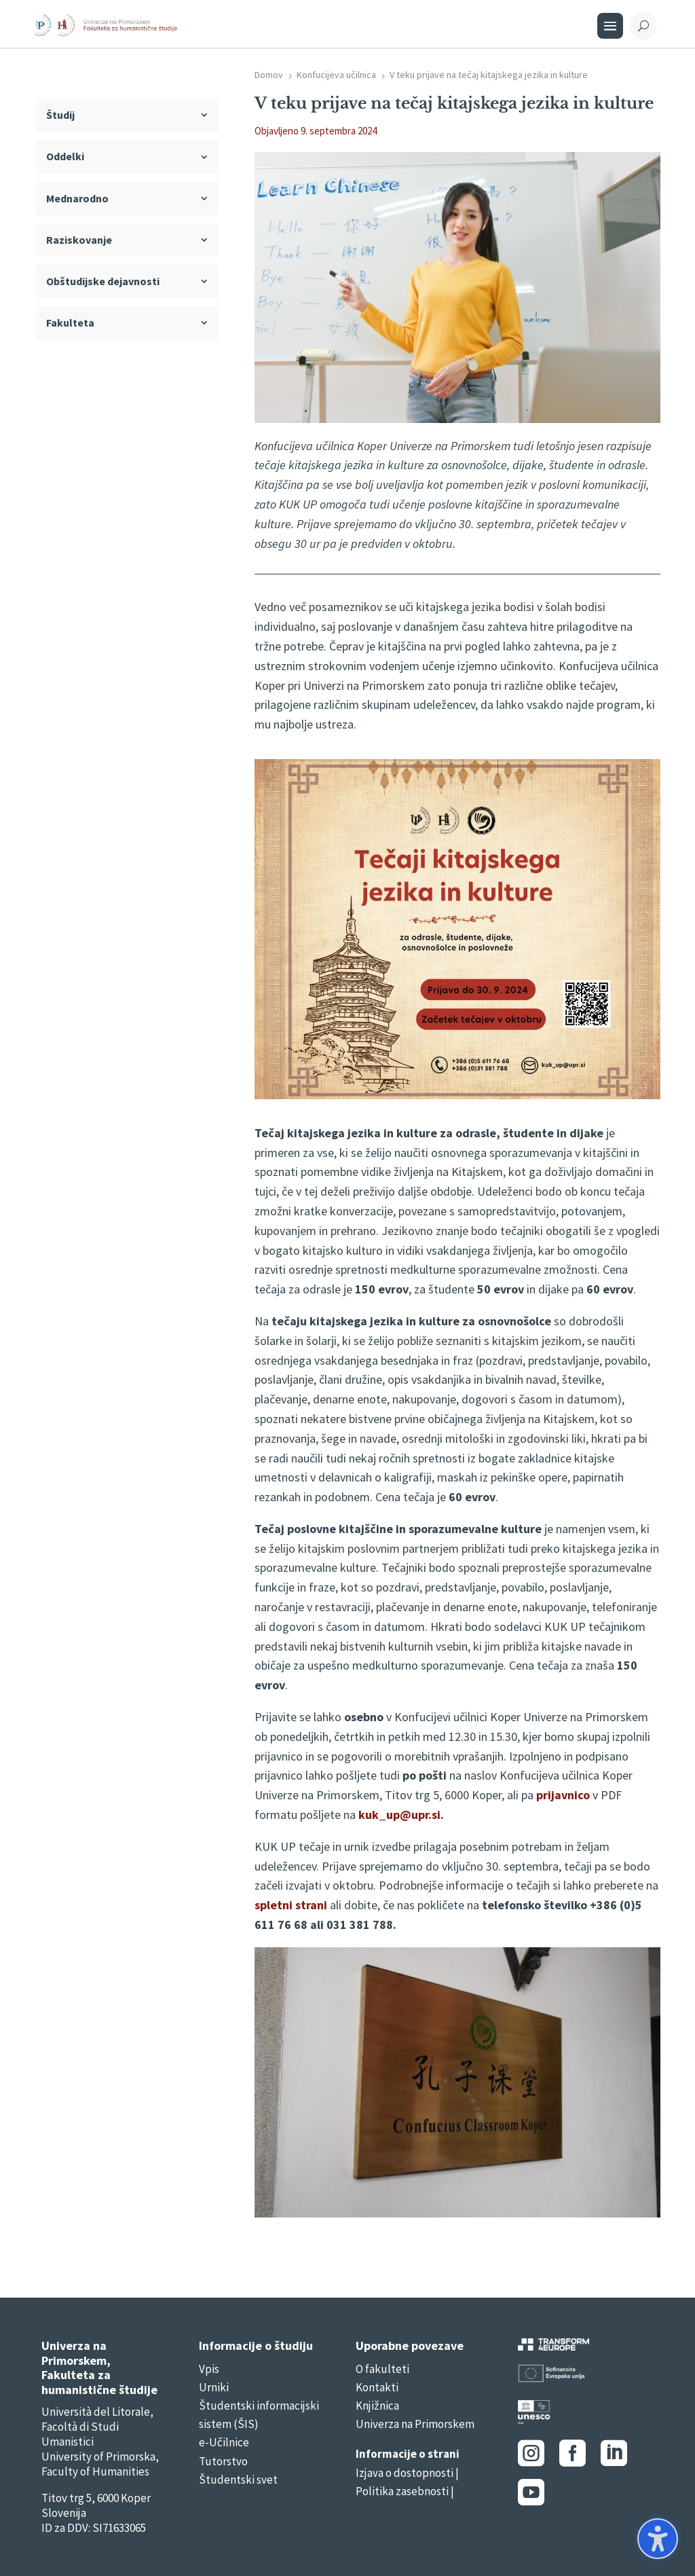 This screenshot has width=695, height=2576. What do you see at coordinates (377, 2387) in the screenshot?
I see `Kontakti` at bounding box center [377, 2387].